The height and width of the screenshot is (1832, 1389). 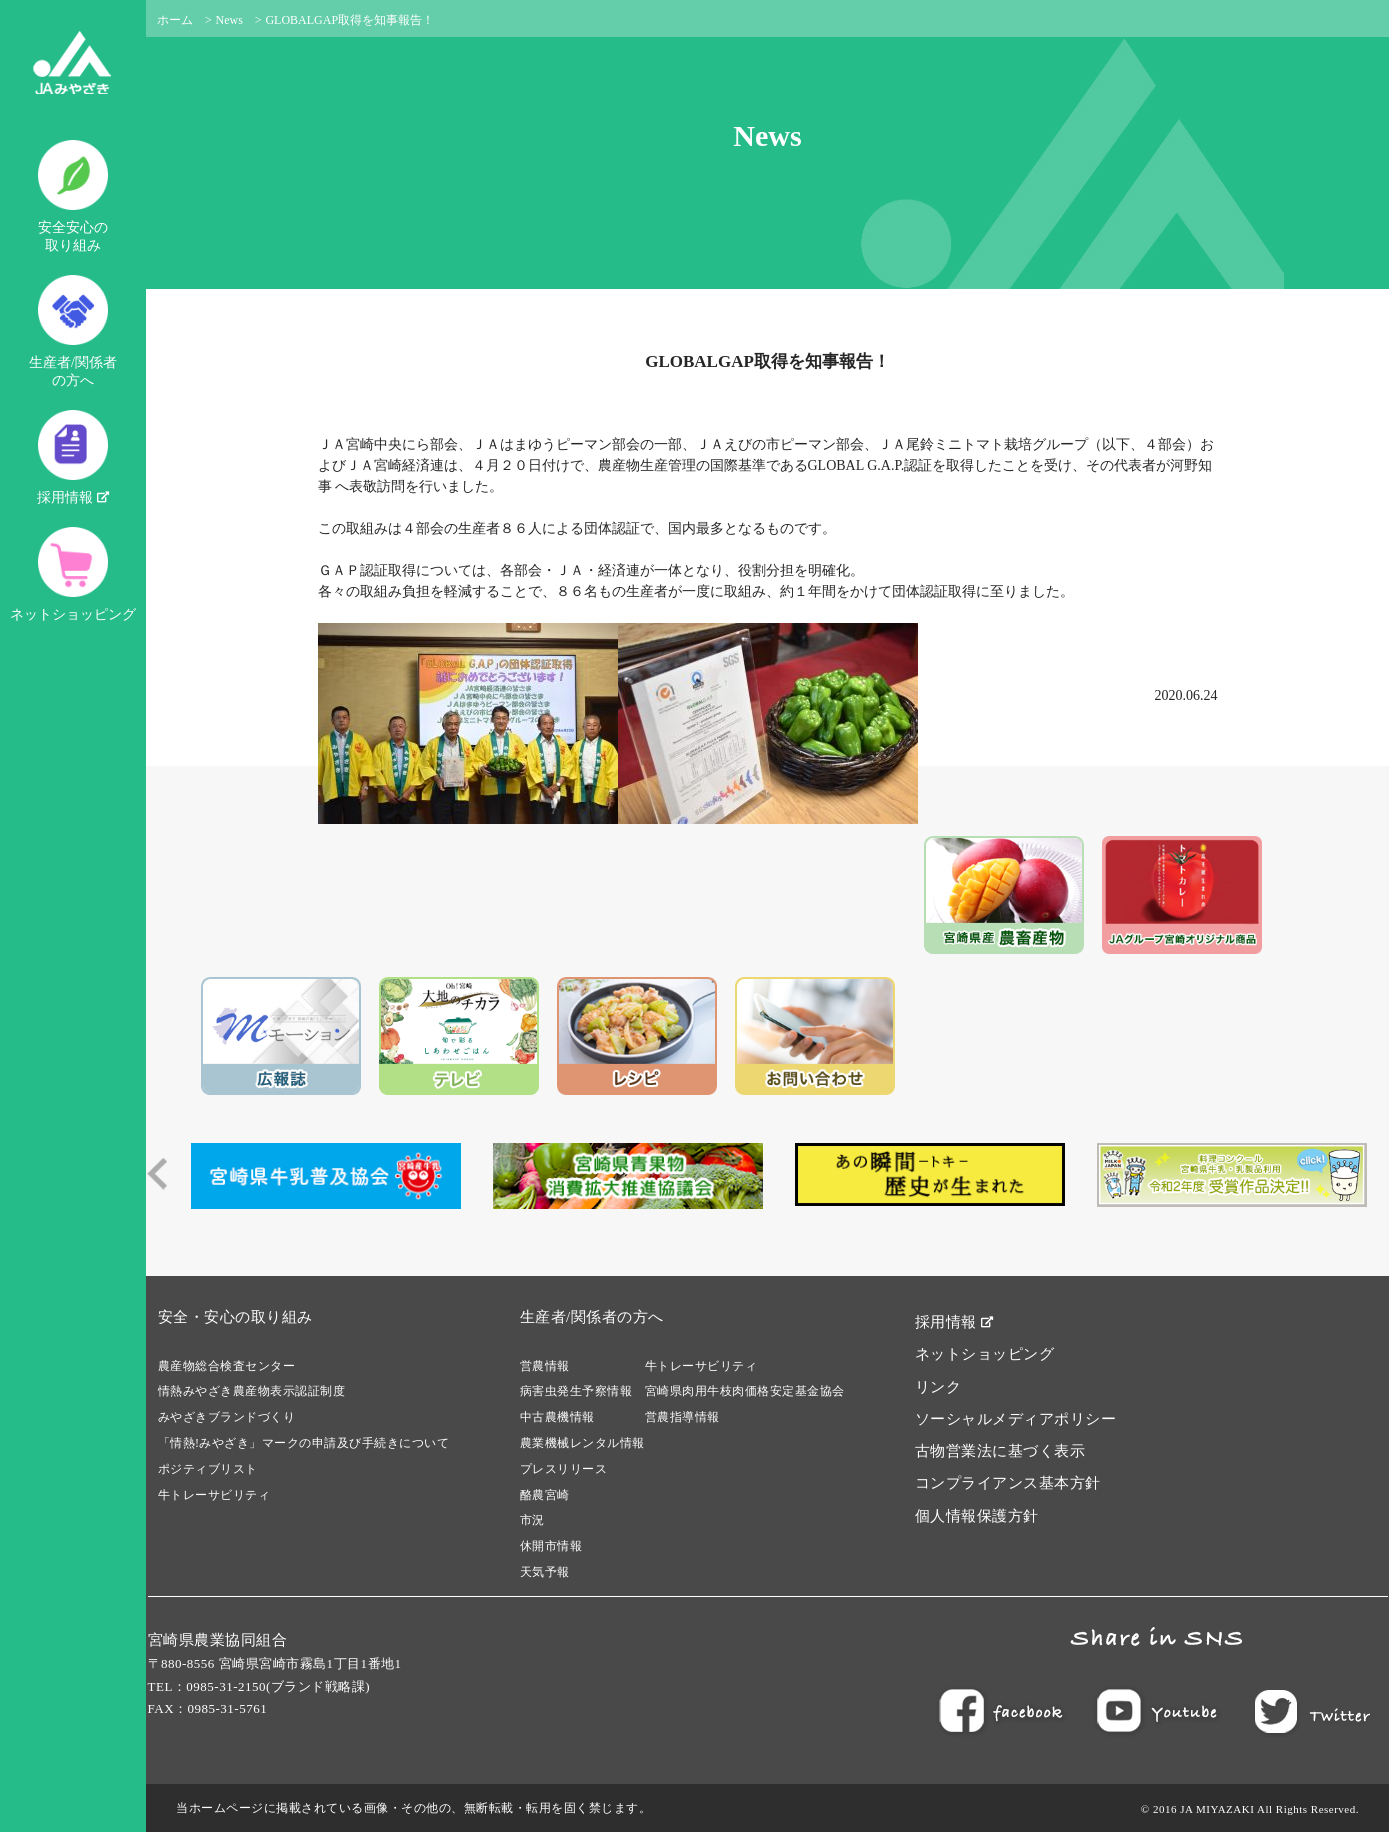 I want to click on 個人情報保護方針, so click(x=977, y=1516).